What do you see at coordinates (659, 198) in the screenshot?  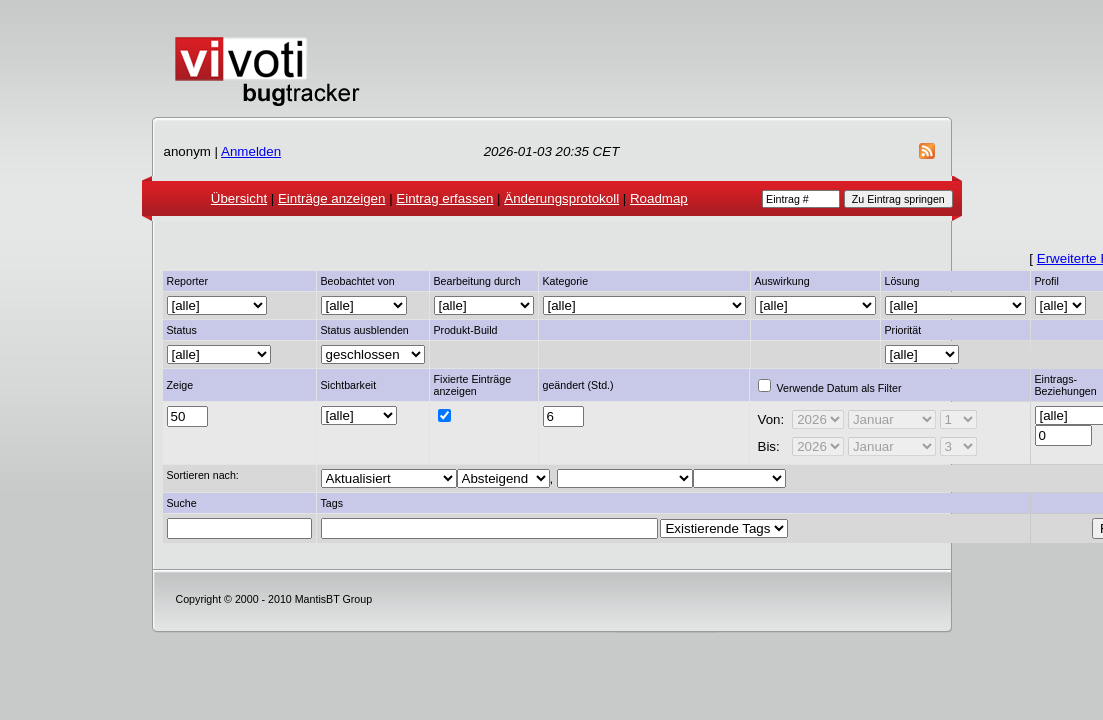 I see `Roadmap` at bounding box center [659, 198].